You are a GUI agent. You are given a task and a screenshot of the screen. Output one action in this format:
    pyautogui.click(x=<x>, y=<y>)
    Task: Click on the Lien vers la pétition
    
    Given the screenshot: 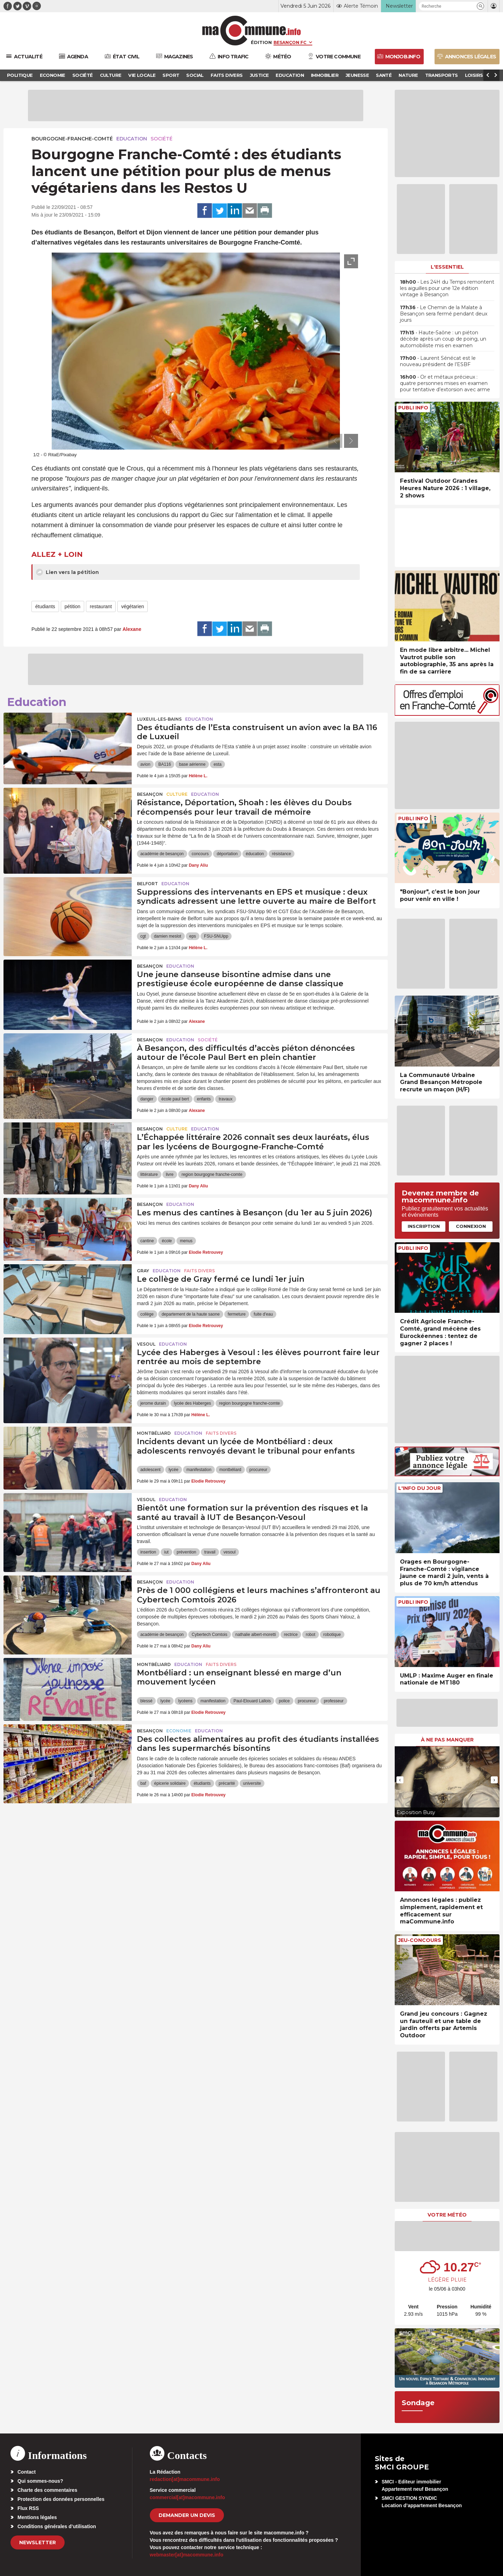 What is the action you would take?
    pyautogui.click(x=67, y=572)
    